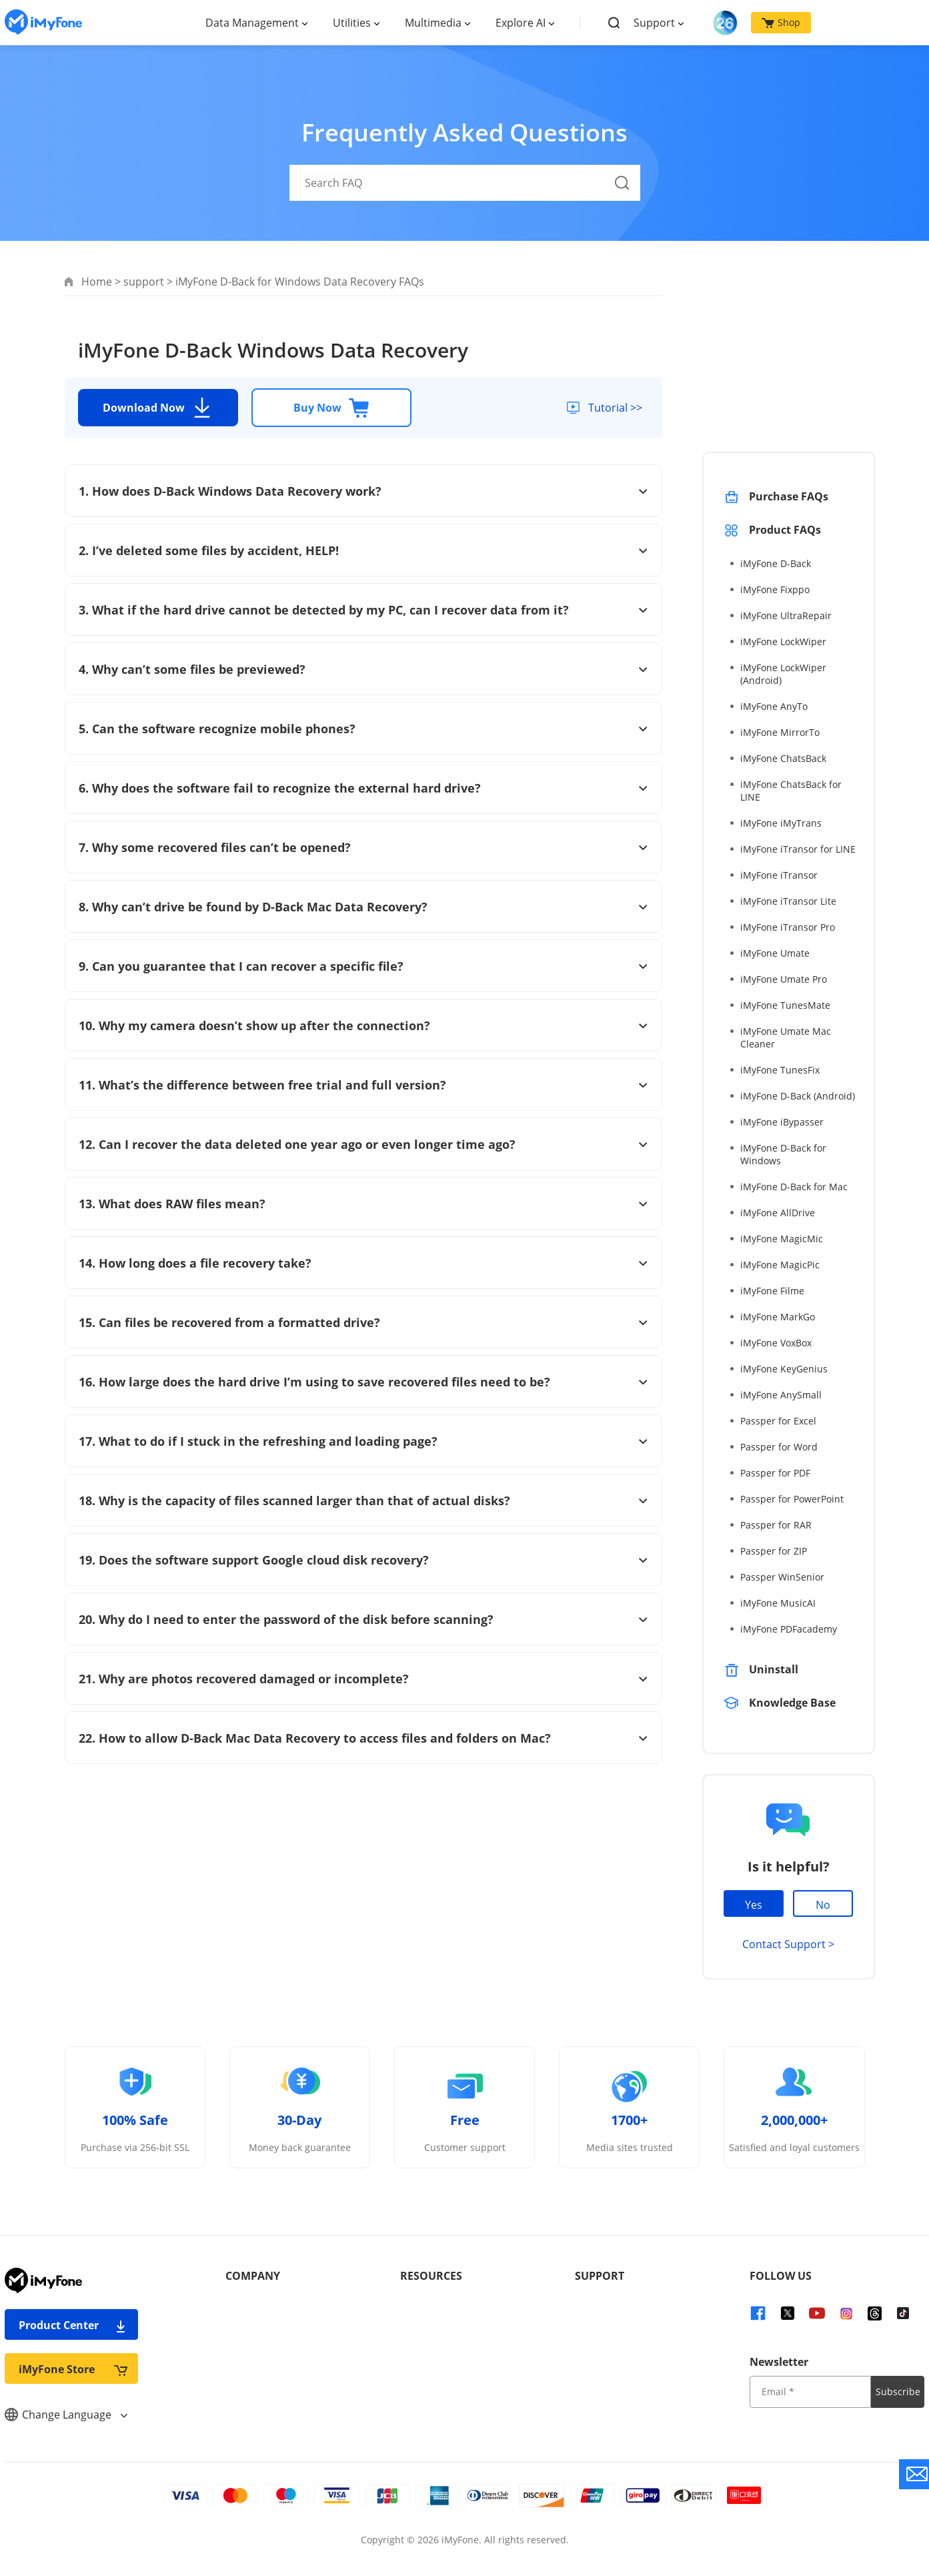  Describe the element at coordinates (781, 1394) in the screenshot. I see `iMyFone AnySmall` at that location.